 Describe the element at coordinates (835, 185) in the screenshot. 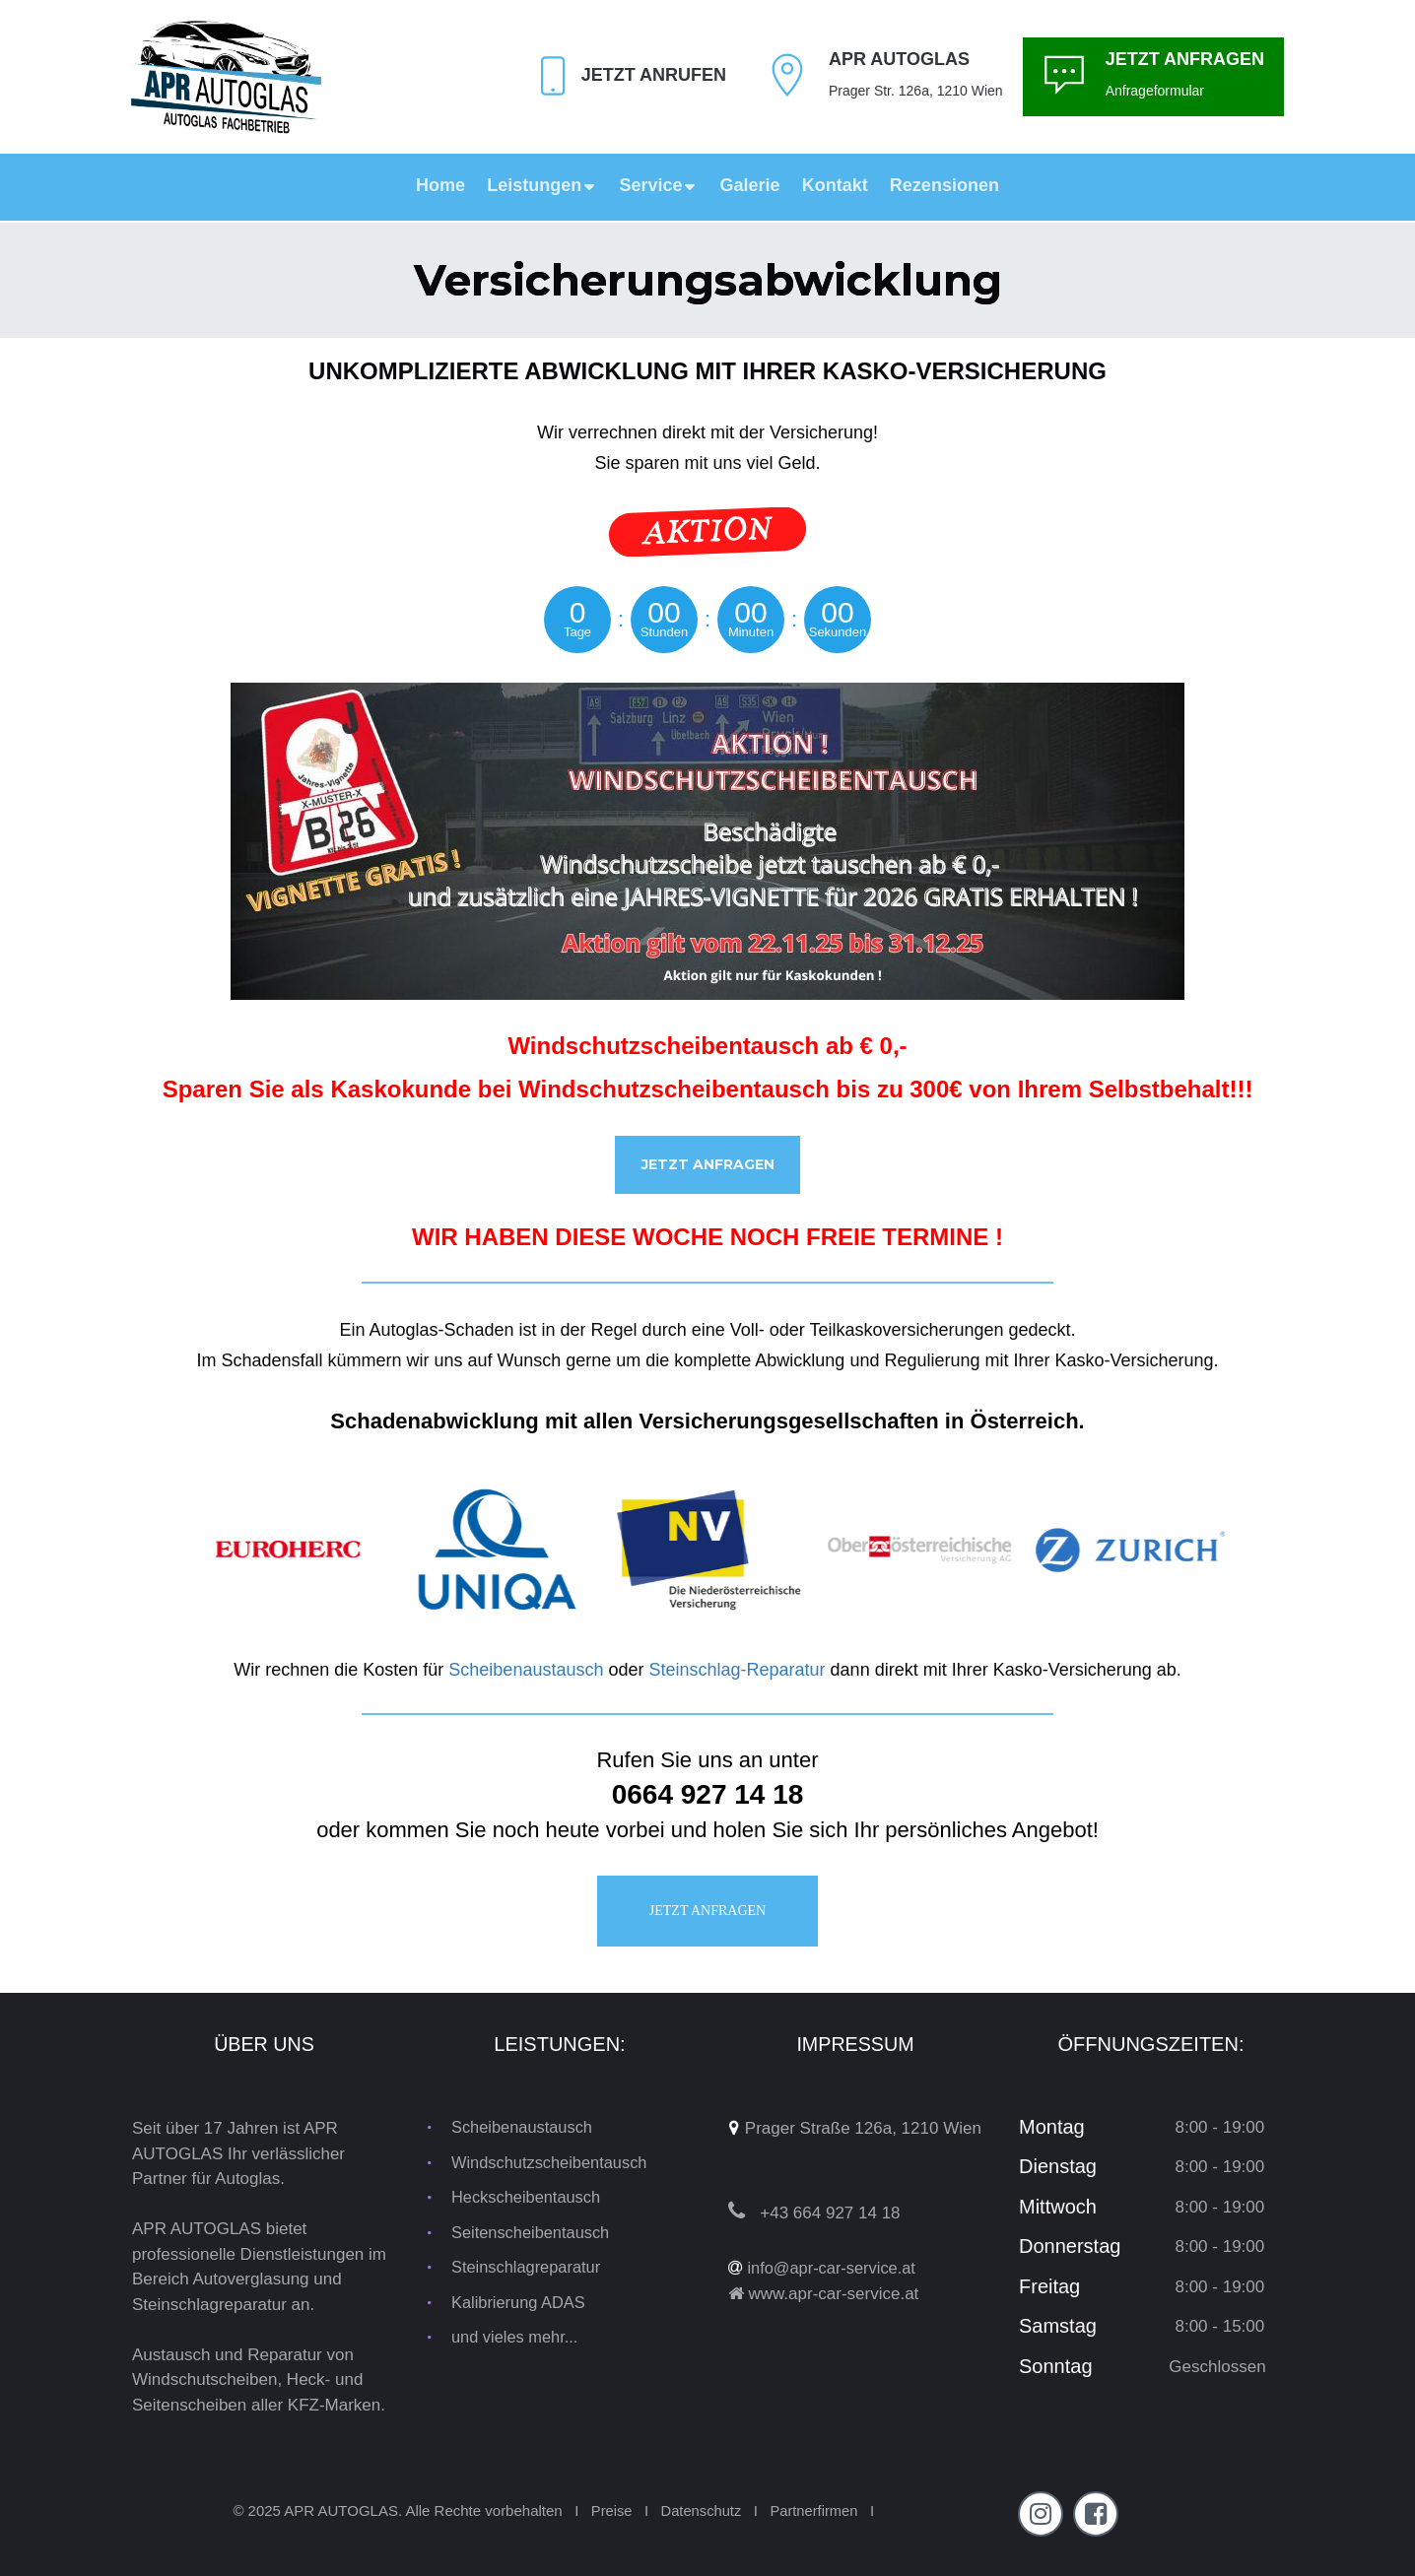

I see `Kontakt` at that location.